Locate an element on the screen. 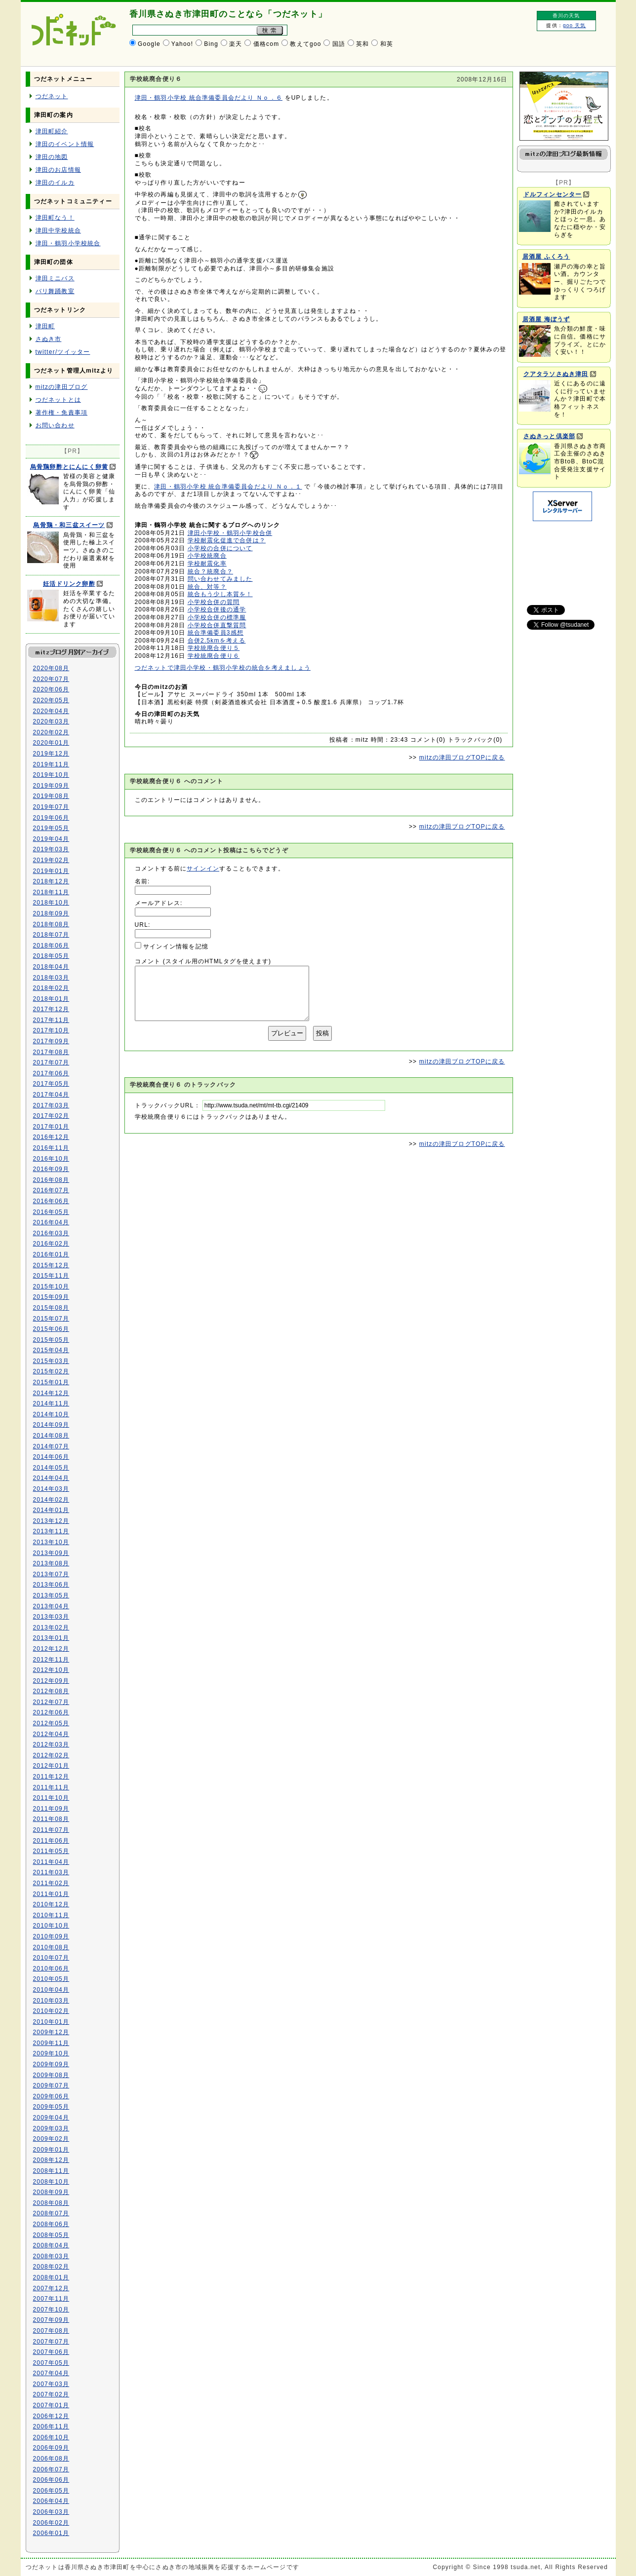 The height and width of the screenshot is (2576, 636). 2017年07月 is located at coordinates (51, 1062).